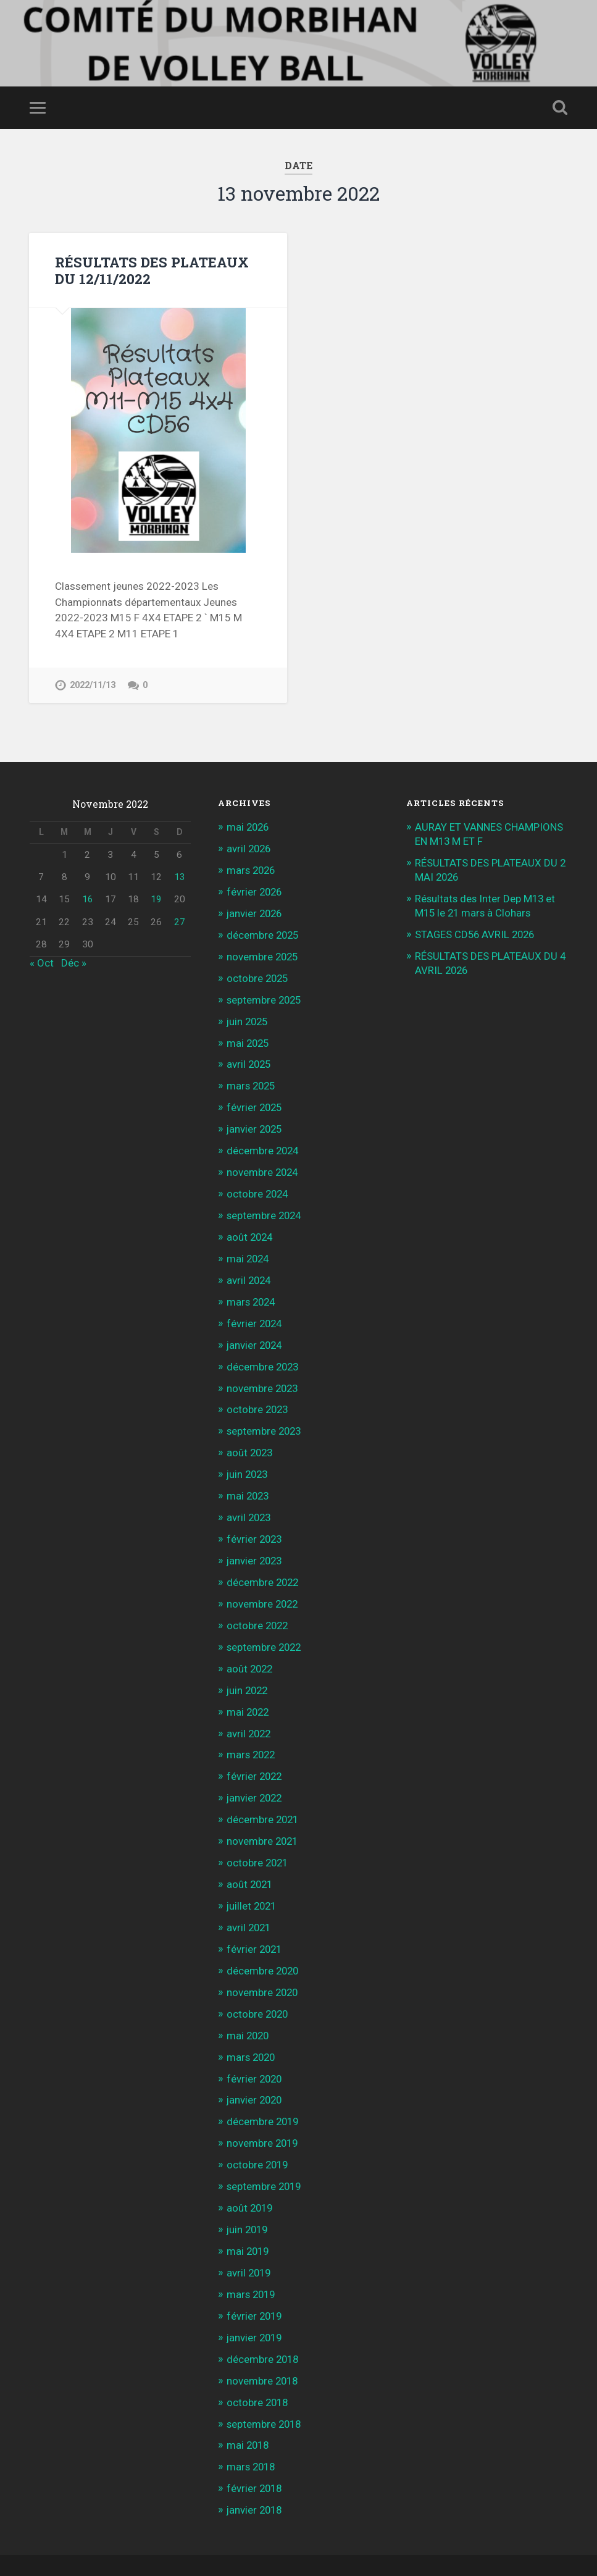  Describe the element at coordinates (252, 2030) in the screenshot. I see `mars 2020` at that location.